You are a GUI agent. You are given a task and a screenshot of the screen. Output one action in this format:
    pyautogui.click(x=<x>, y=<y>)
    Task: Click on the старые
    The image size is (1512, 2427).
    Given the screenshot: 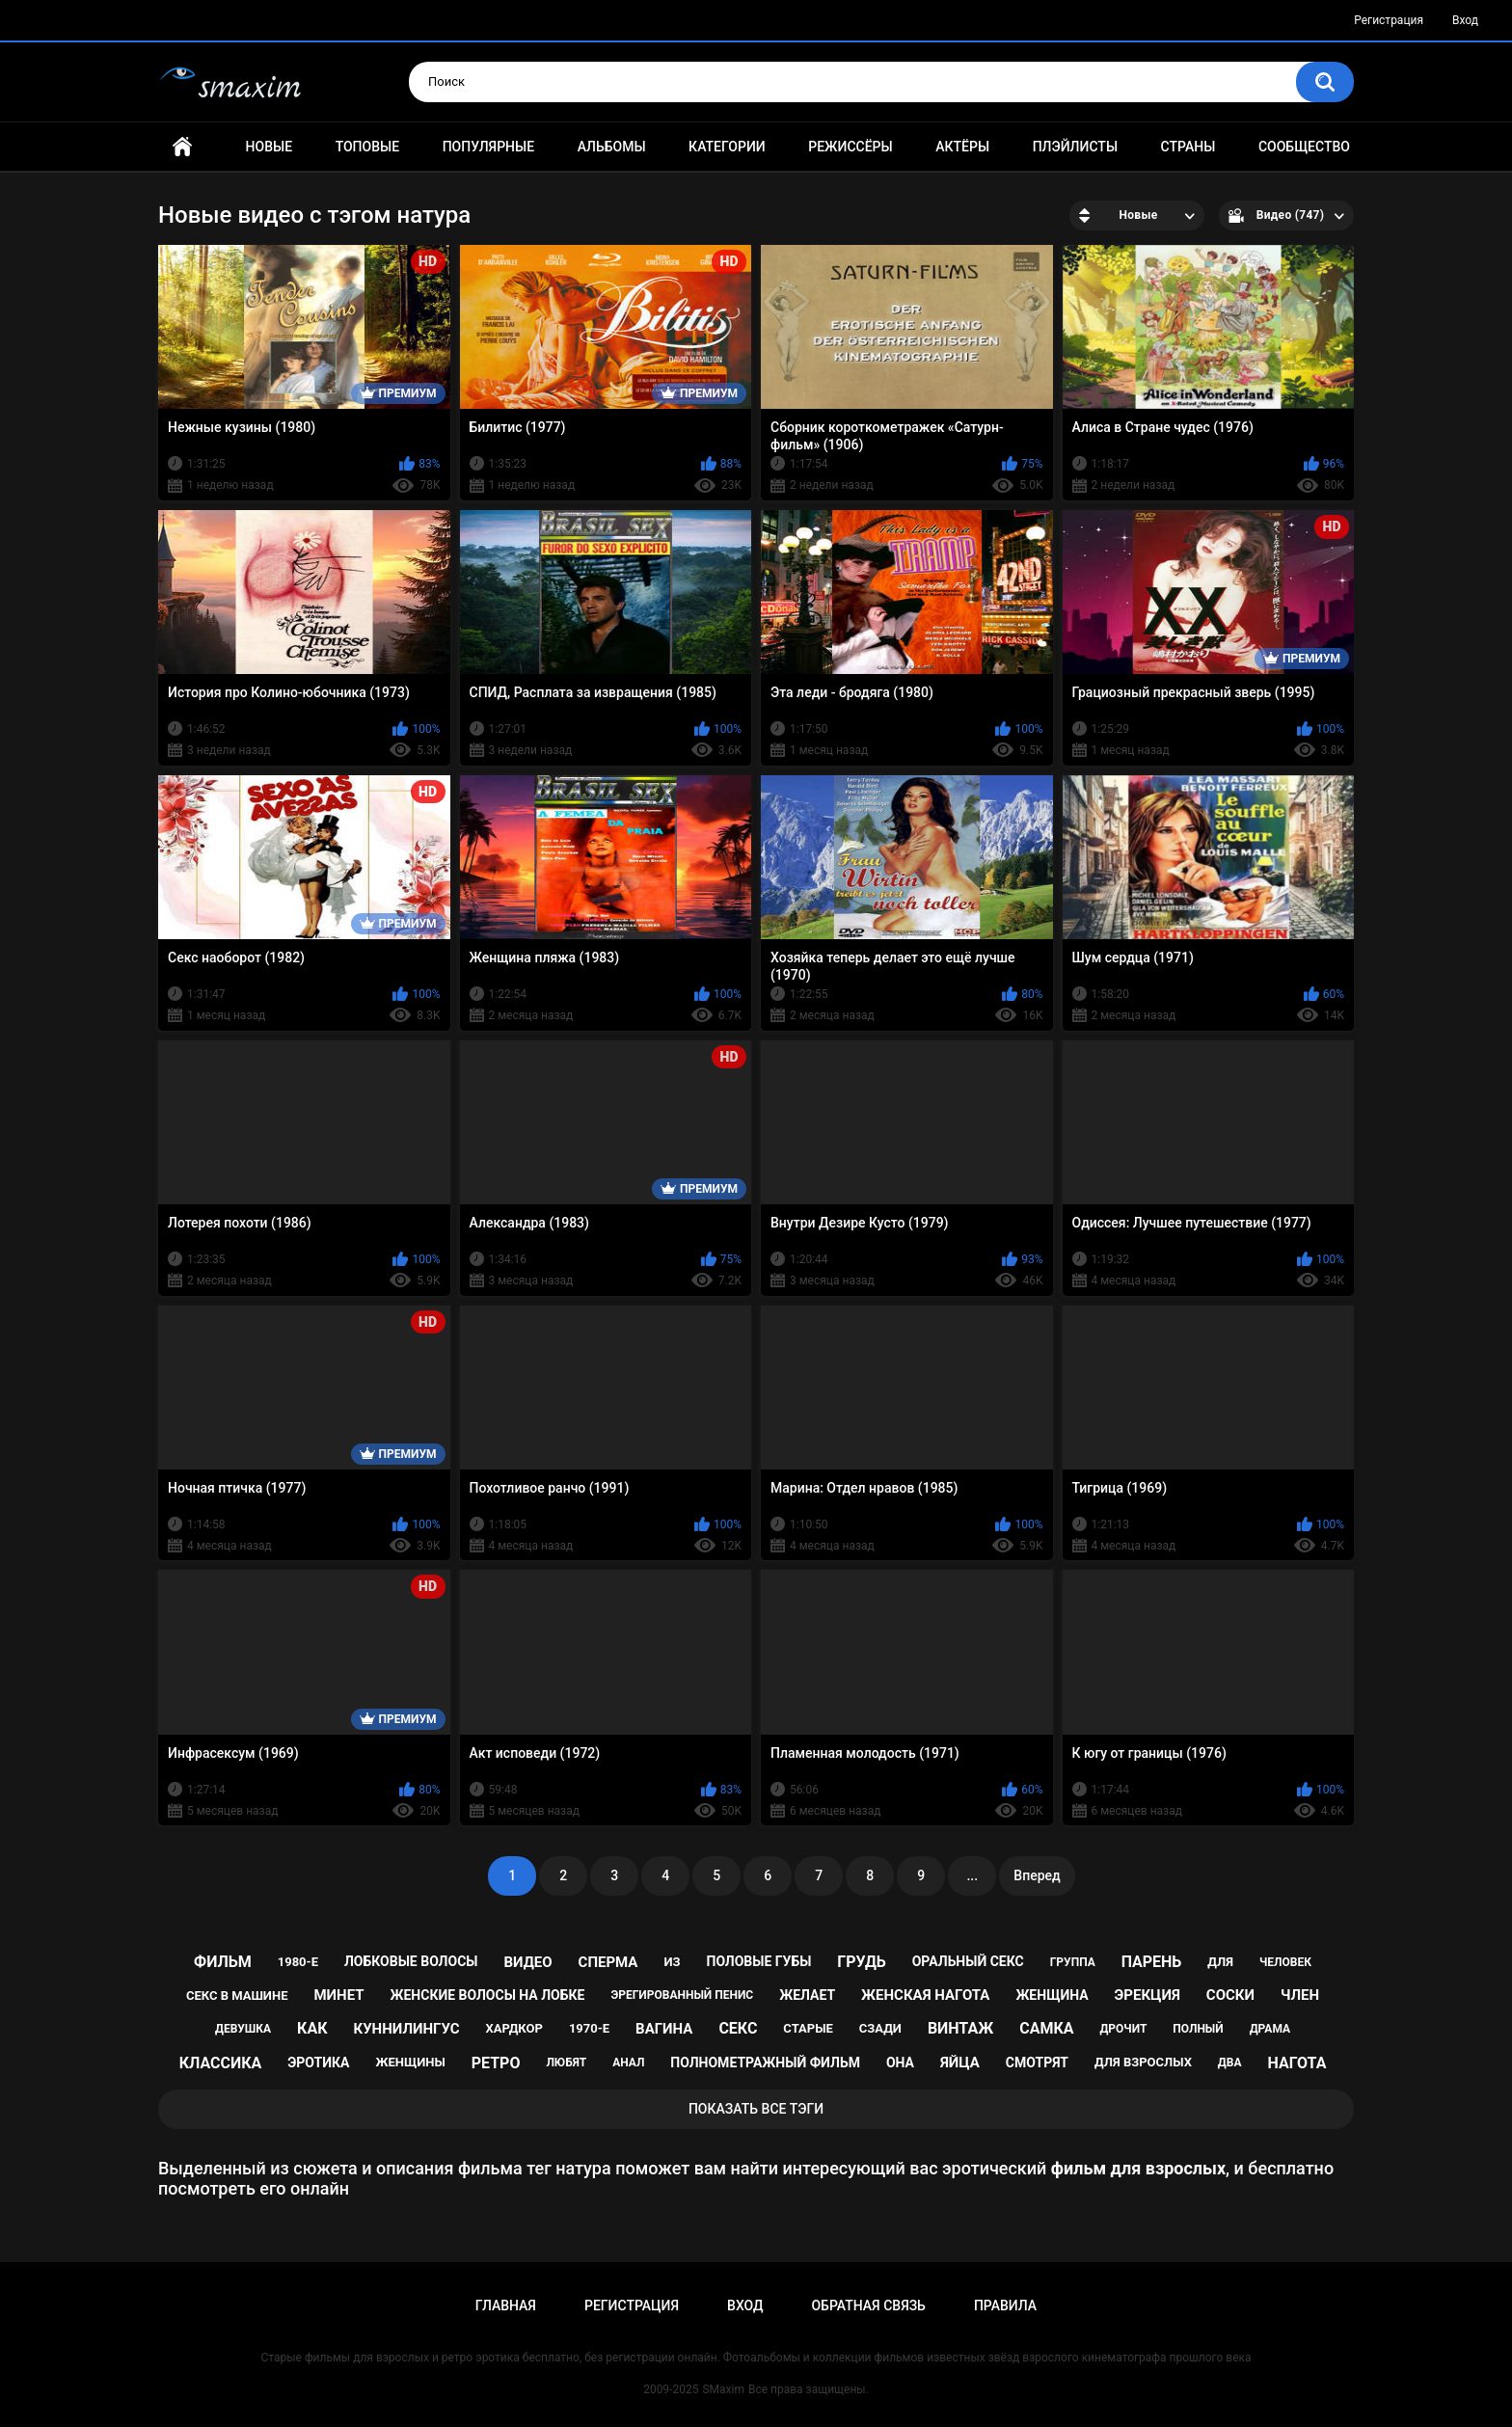 What is the action you would take?
    pyautogui.click(x=807, y=2028)
    